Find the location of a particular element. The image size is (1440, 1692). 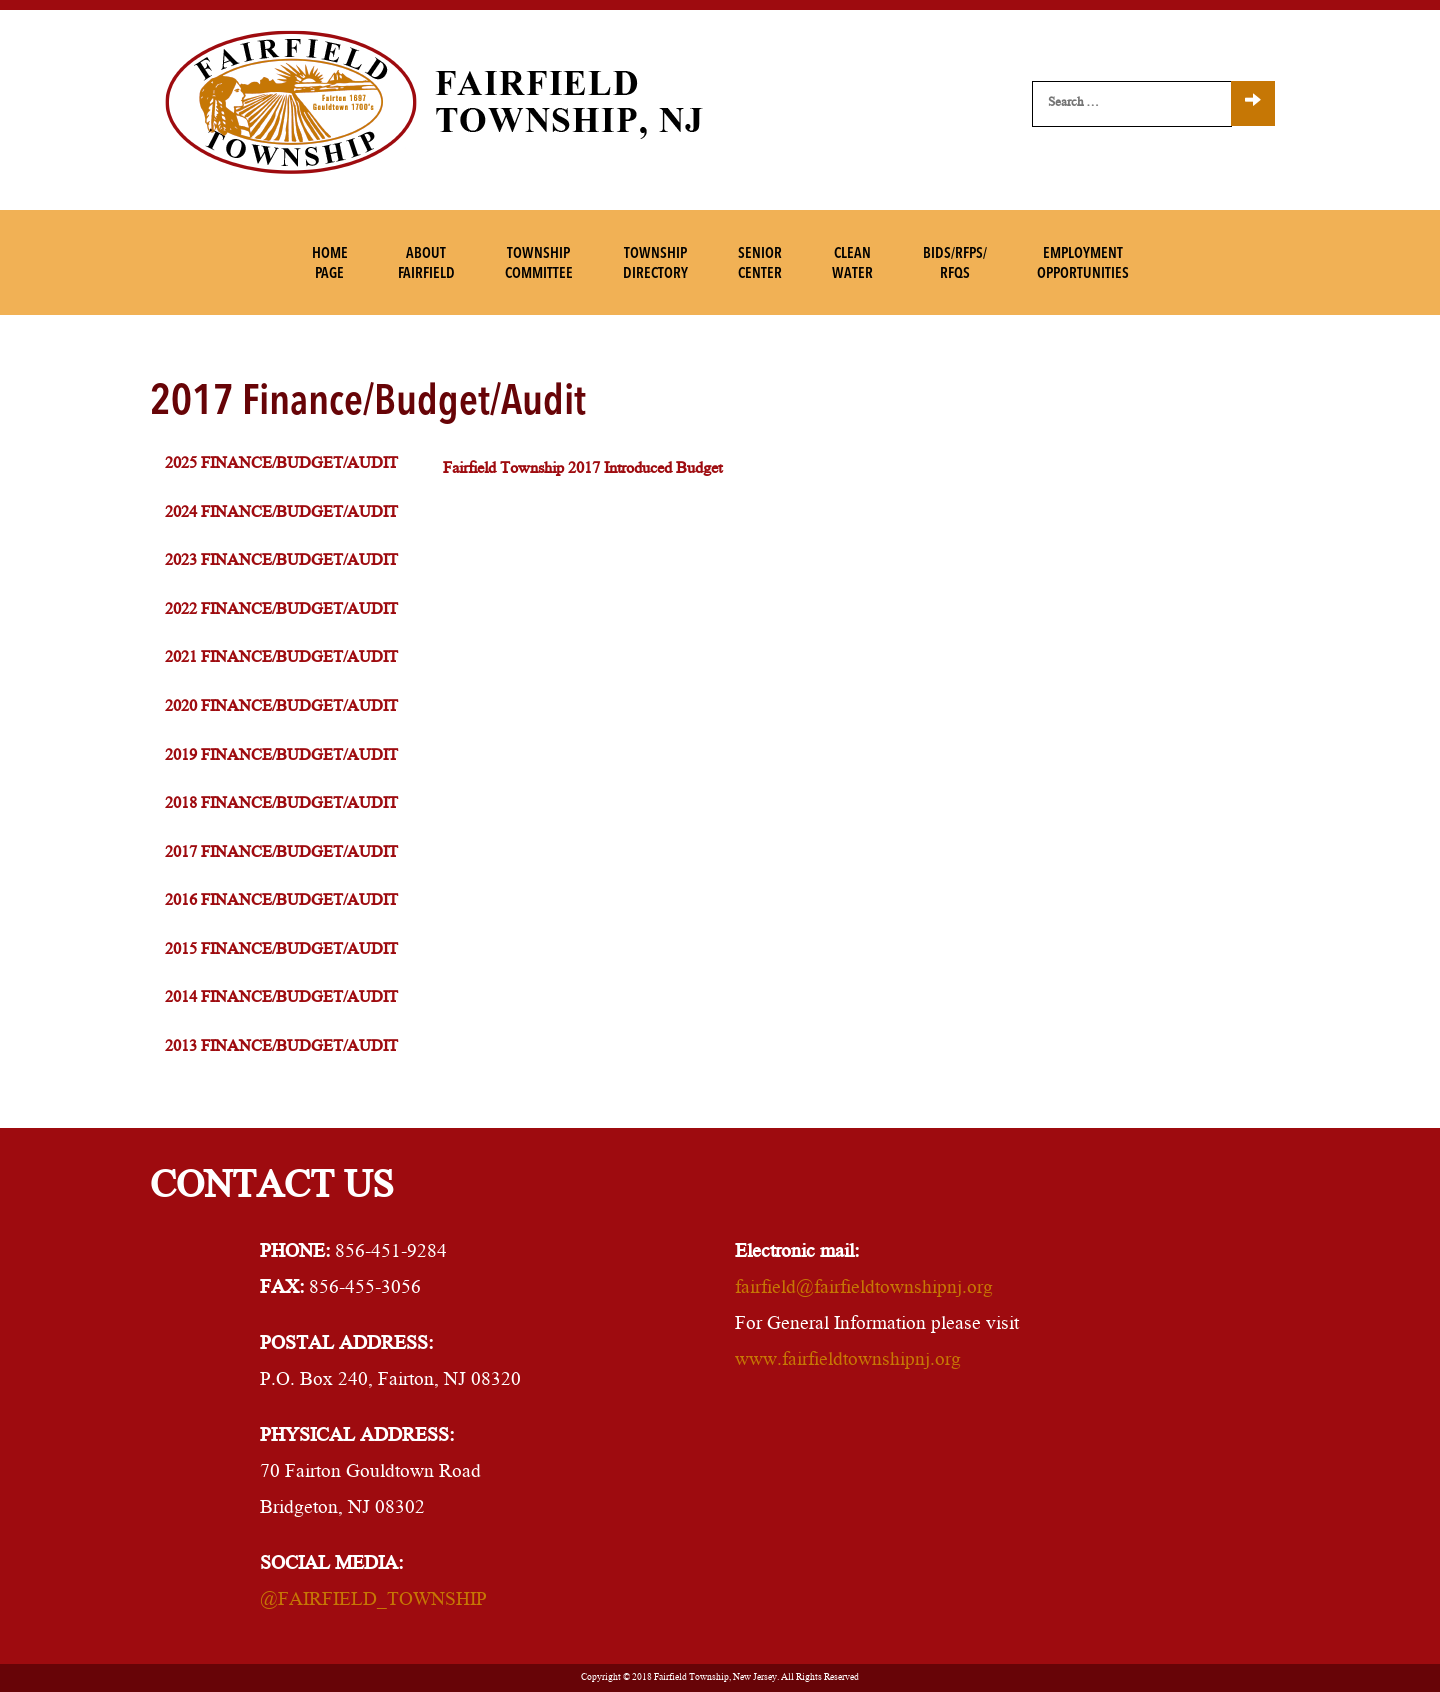

@FAIRFIELD_TOWNSHIP is located at coordinates (373, 1601).